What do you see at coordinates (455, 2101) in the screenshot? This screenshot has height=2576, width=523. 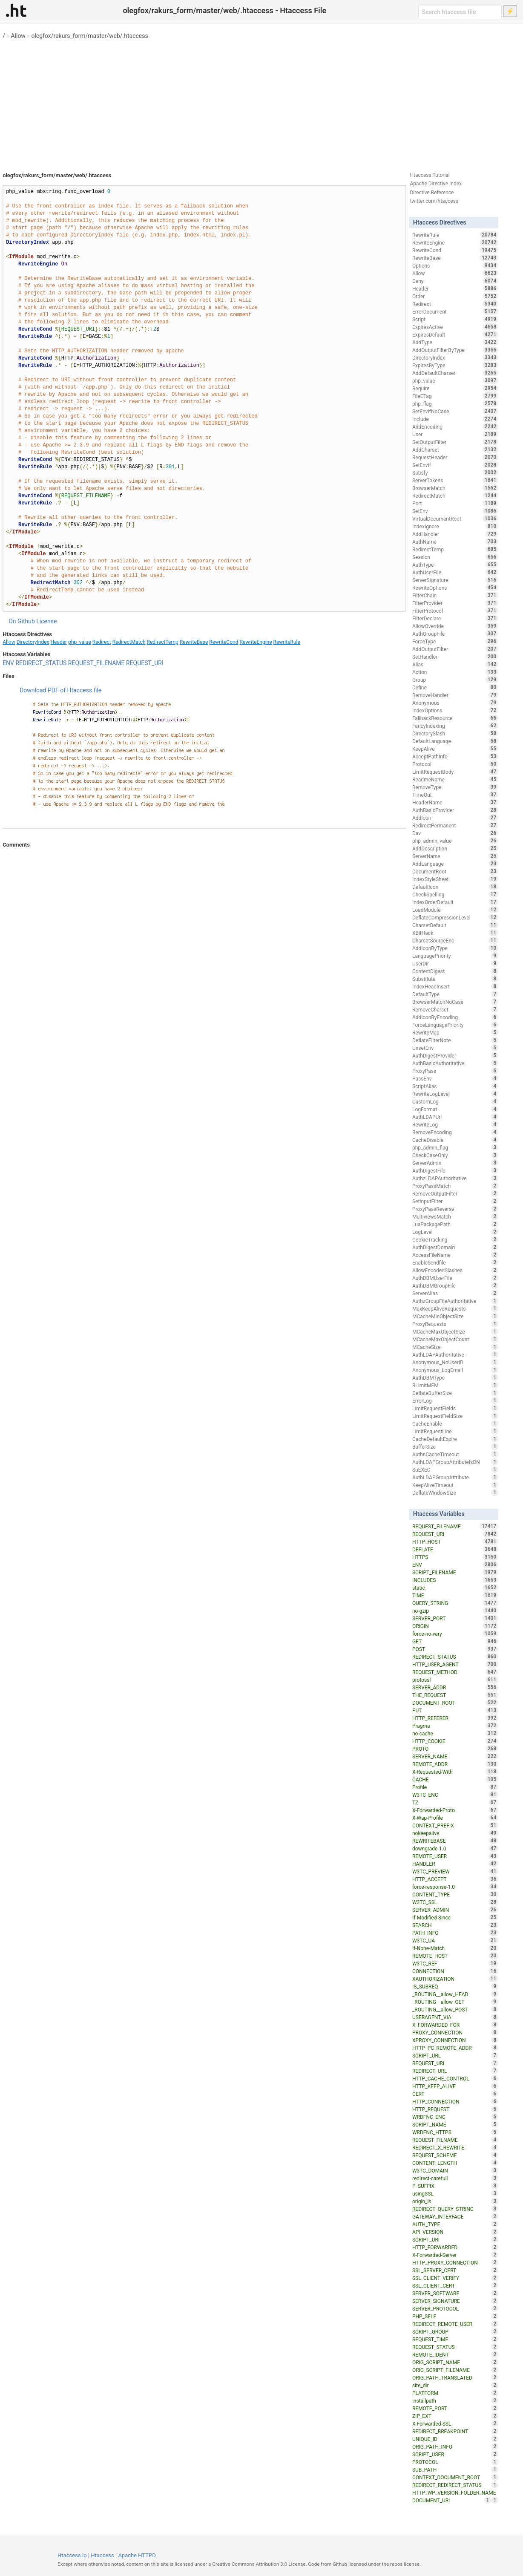 I see `HTTP_CONNECTION` at bounding box center [455, 2101].